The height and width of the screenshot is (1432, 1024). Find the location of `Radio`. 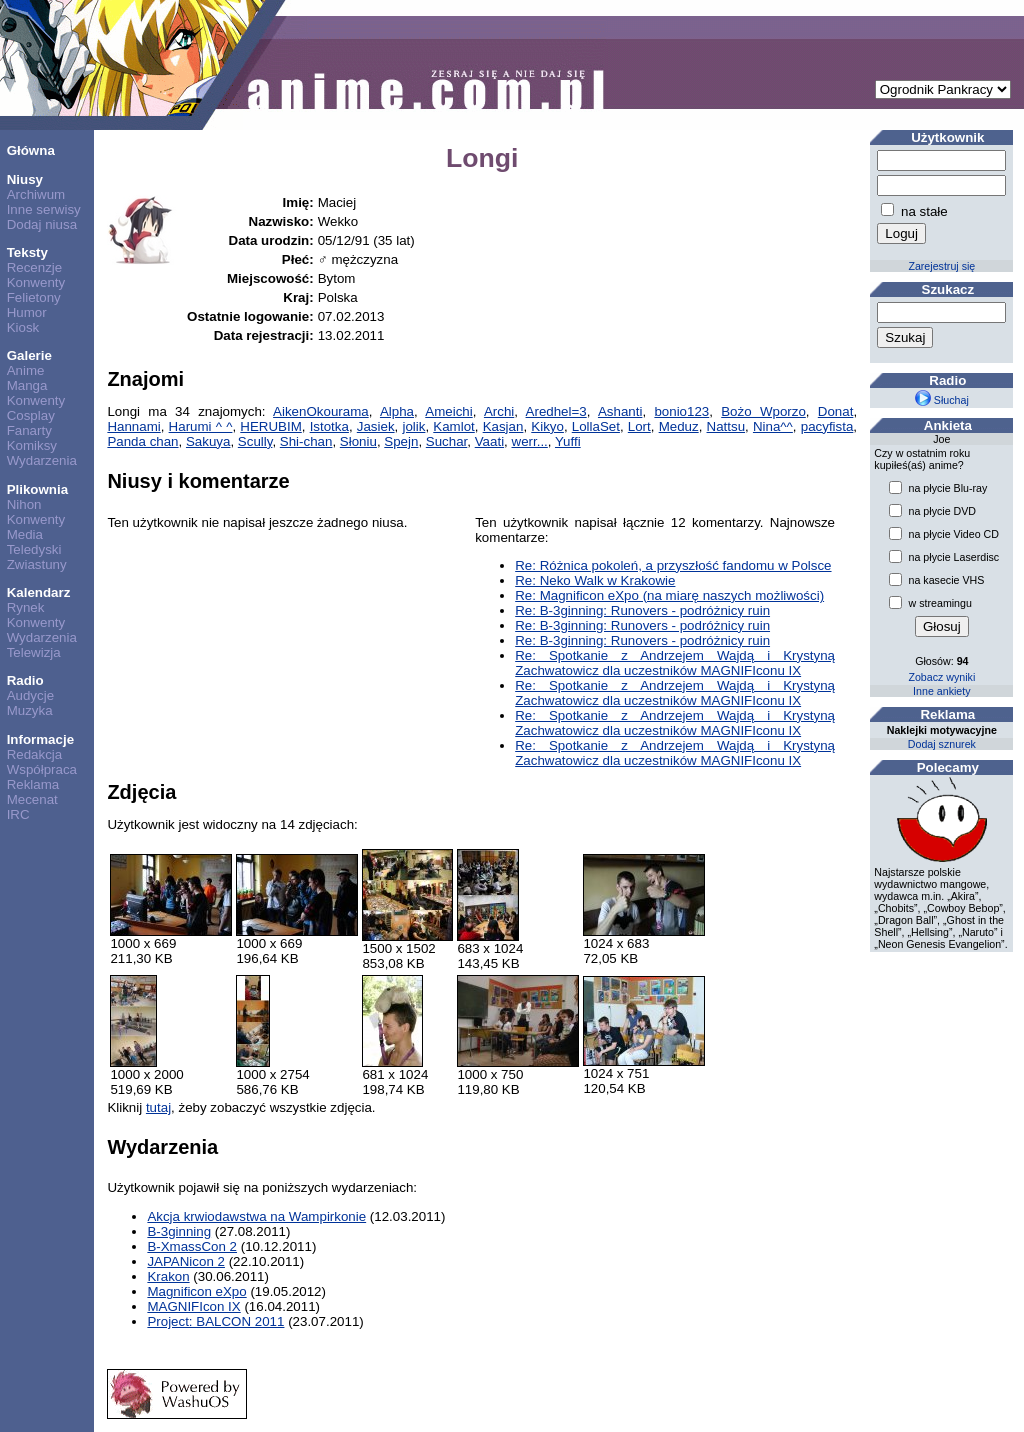

Radio is located at coordinates (25, 680).